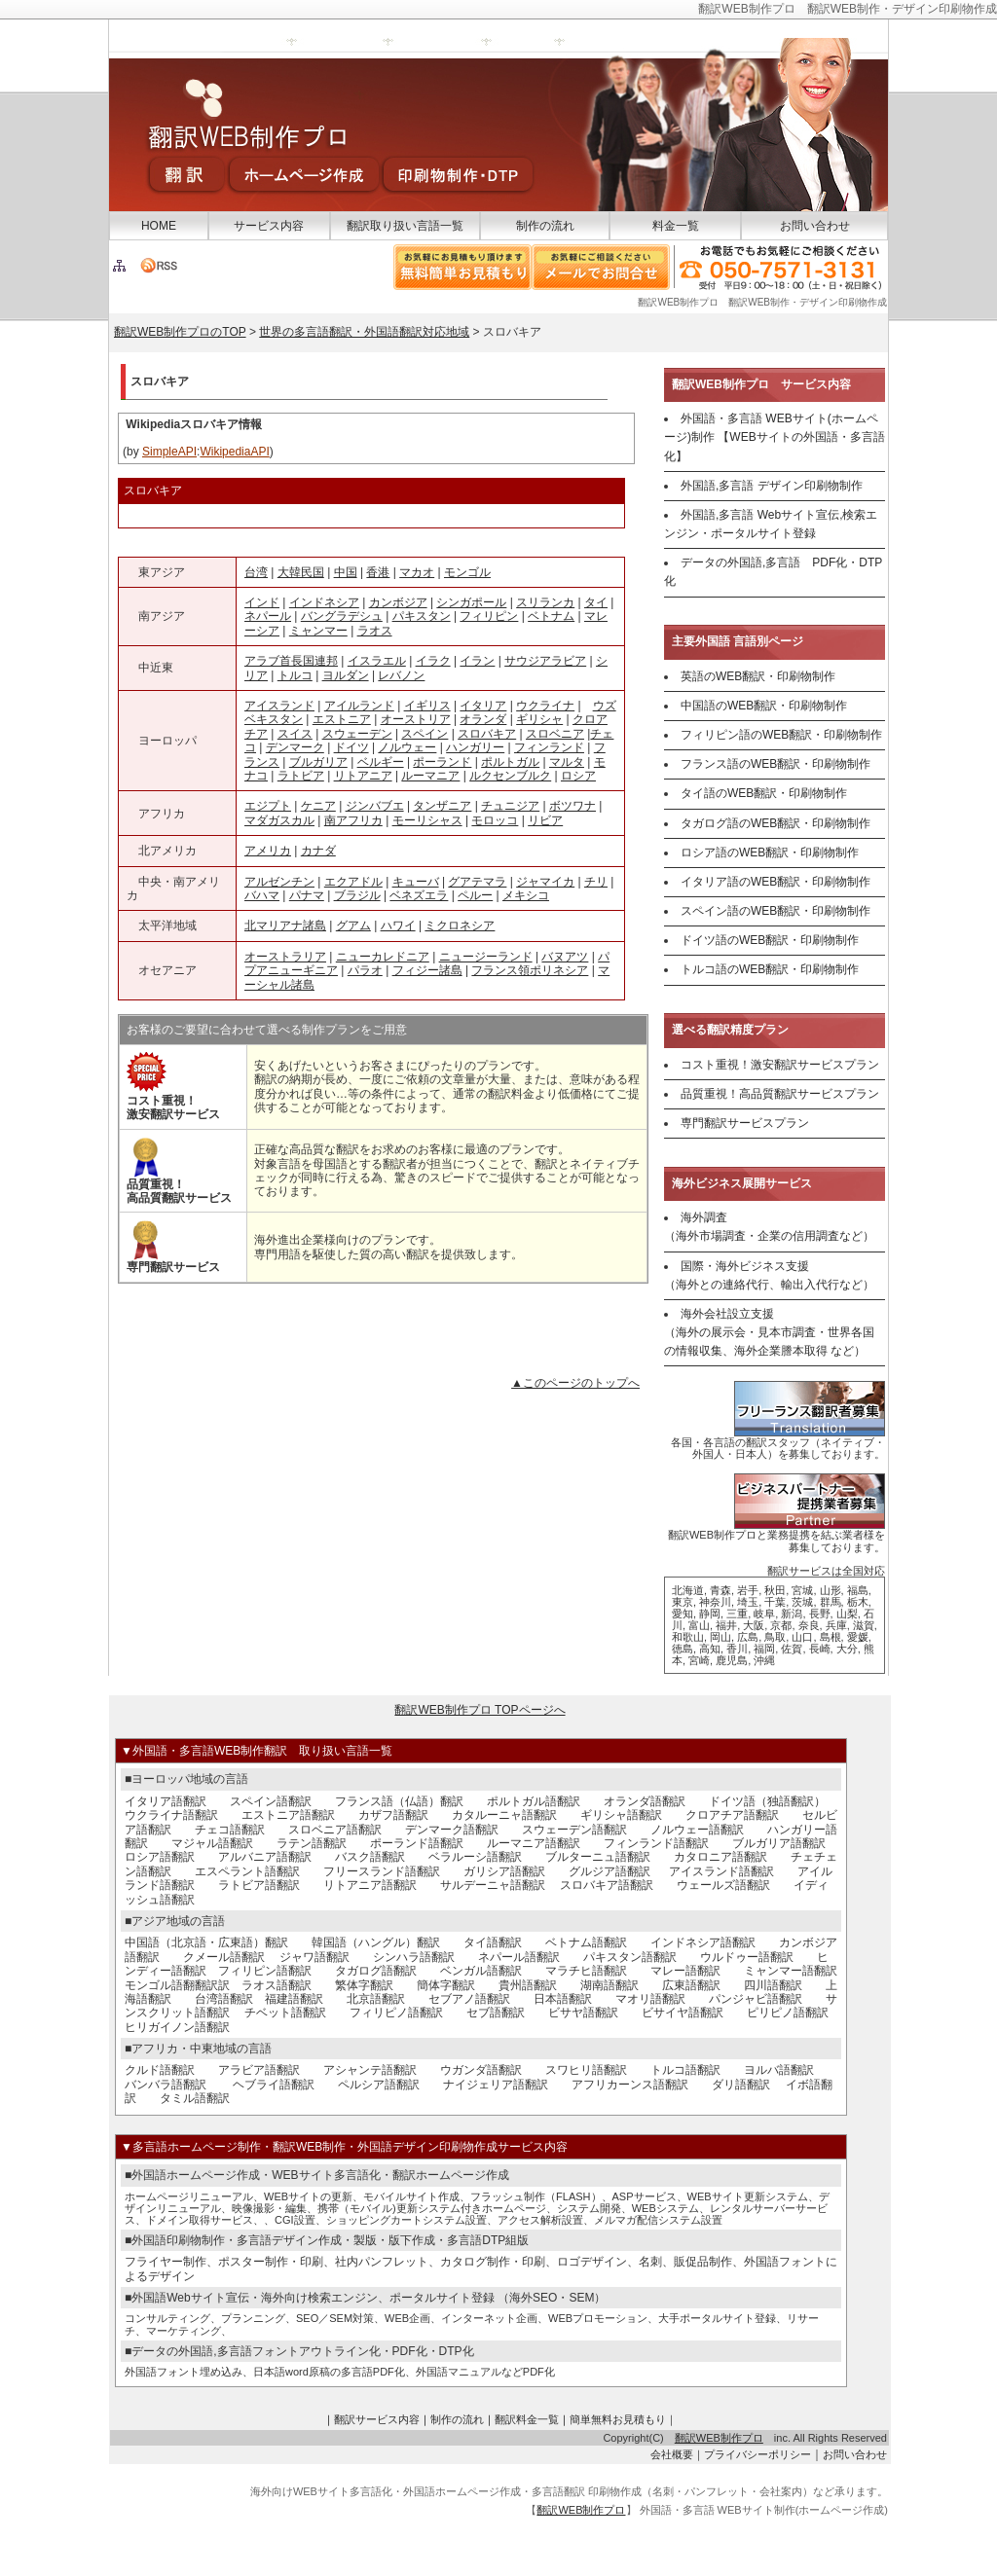 The width and height of the screenshot is (997, 2576). Describe the element at coordinates (415, 882) in the screenshot. I see `キューバ` at that location.